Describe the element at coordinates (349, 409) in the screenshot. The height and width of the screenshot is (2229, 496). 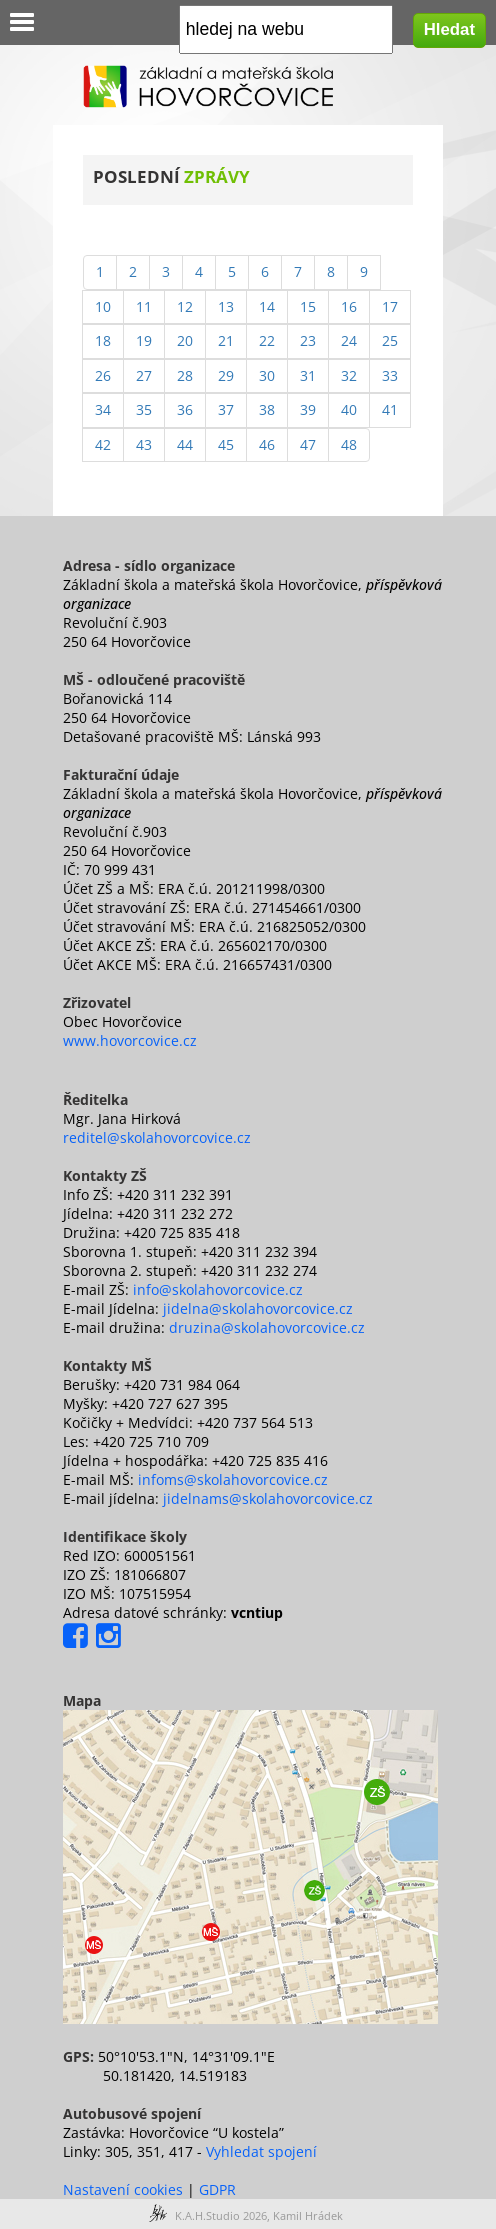
I see `40` at that location.